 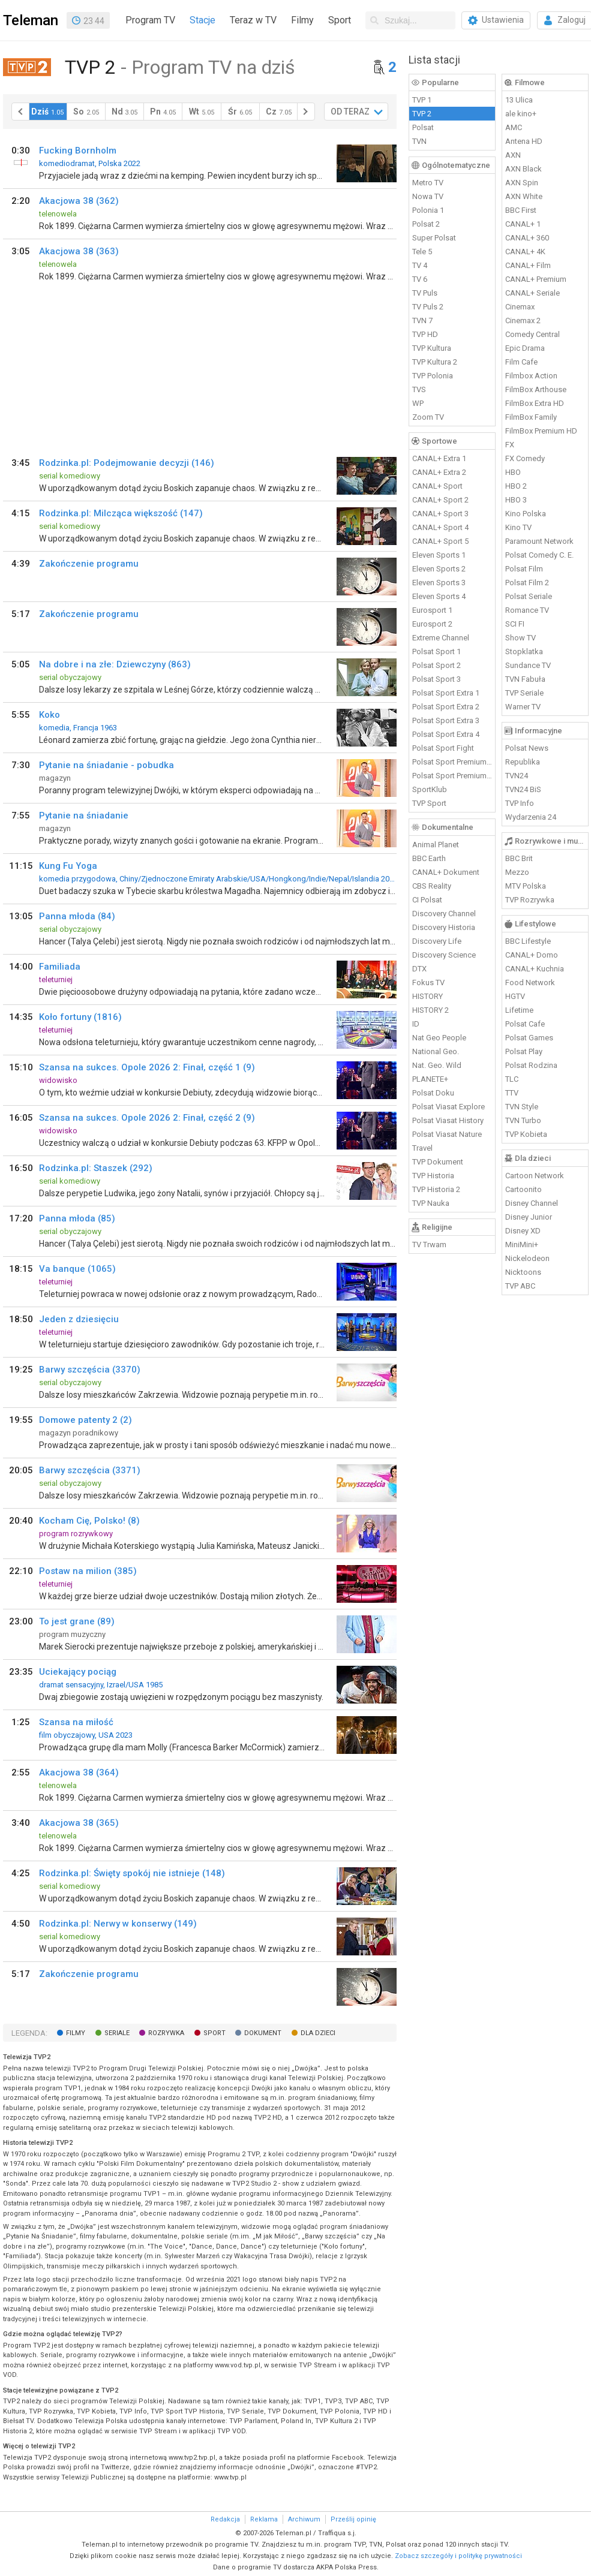 I want to click on CANAL+ Domo, so click(x=531, y=954).